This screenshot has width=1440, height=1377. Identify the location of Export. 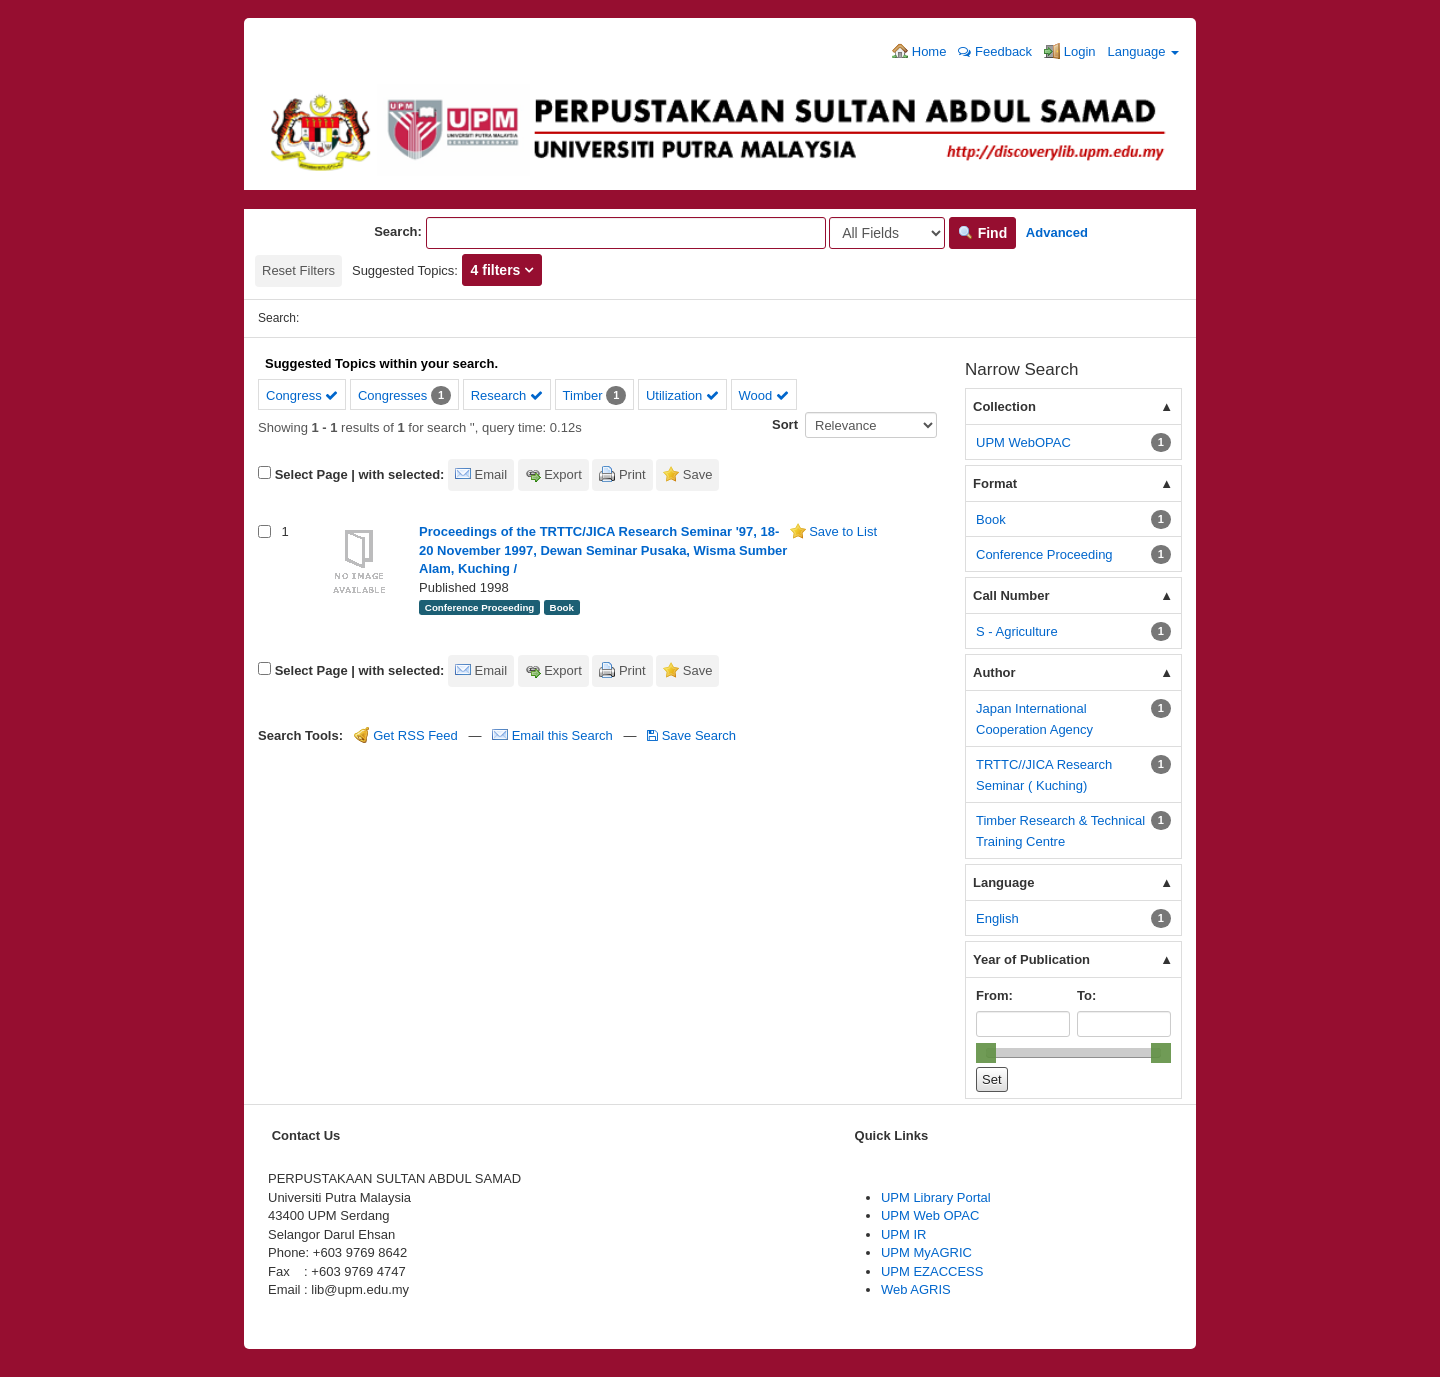
(563, 474).